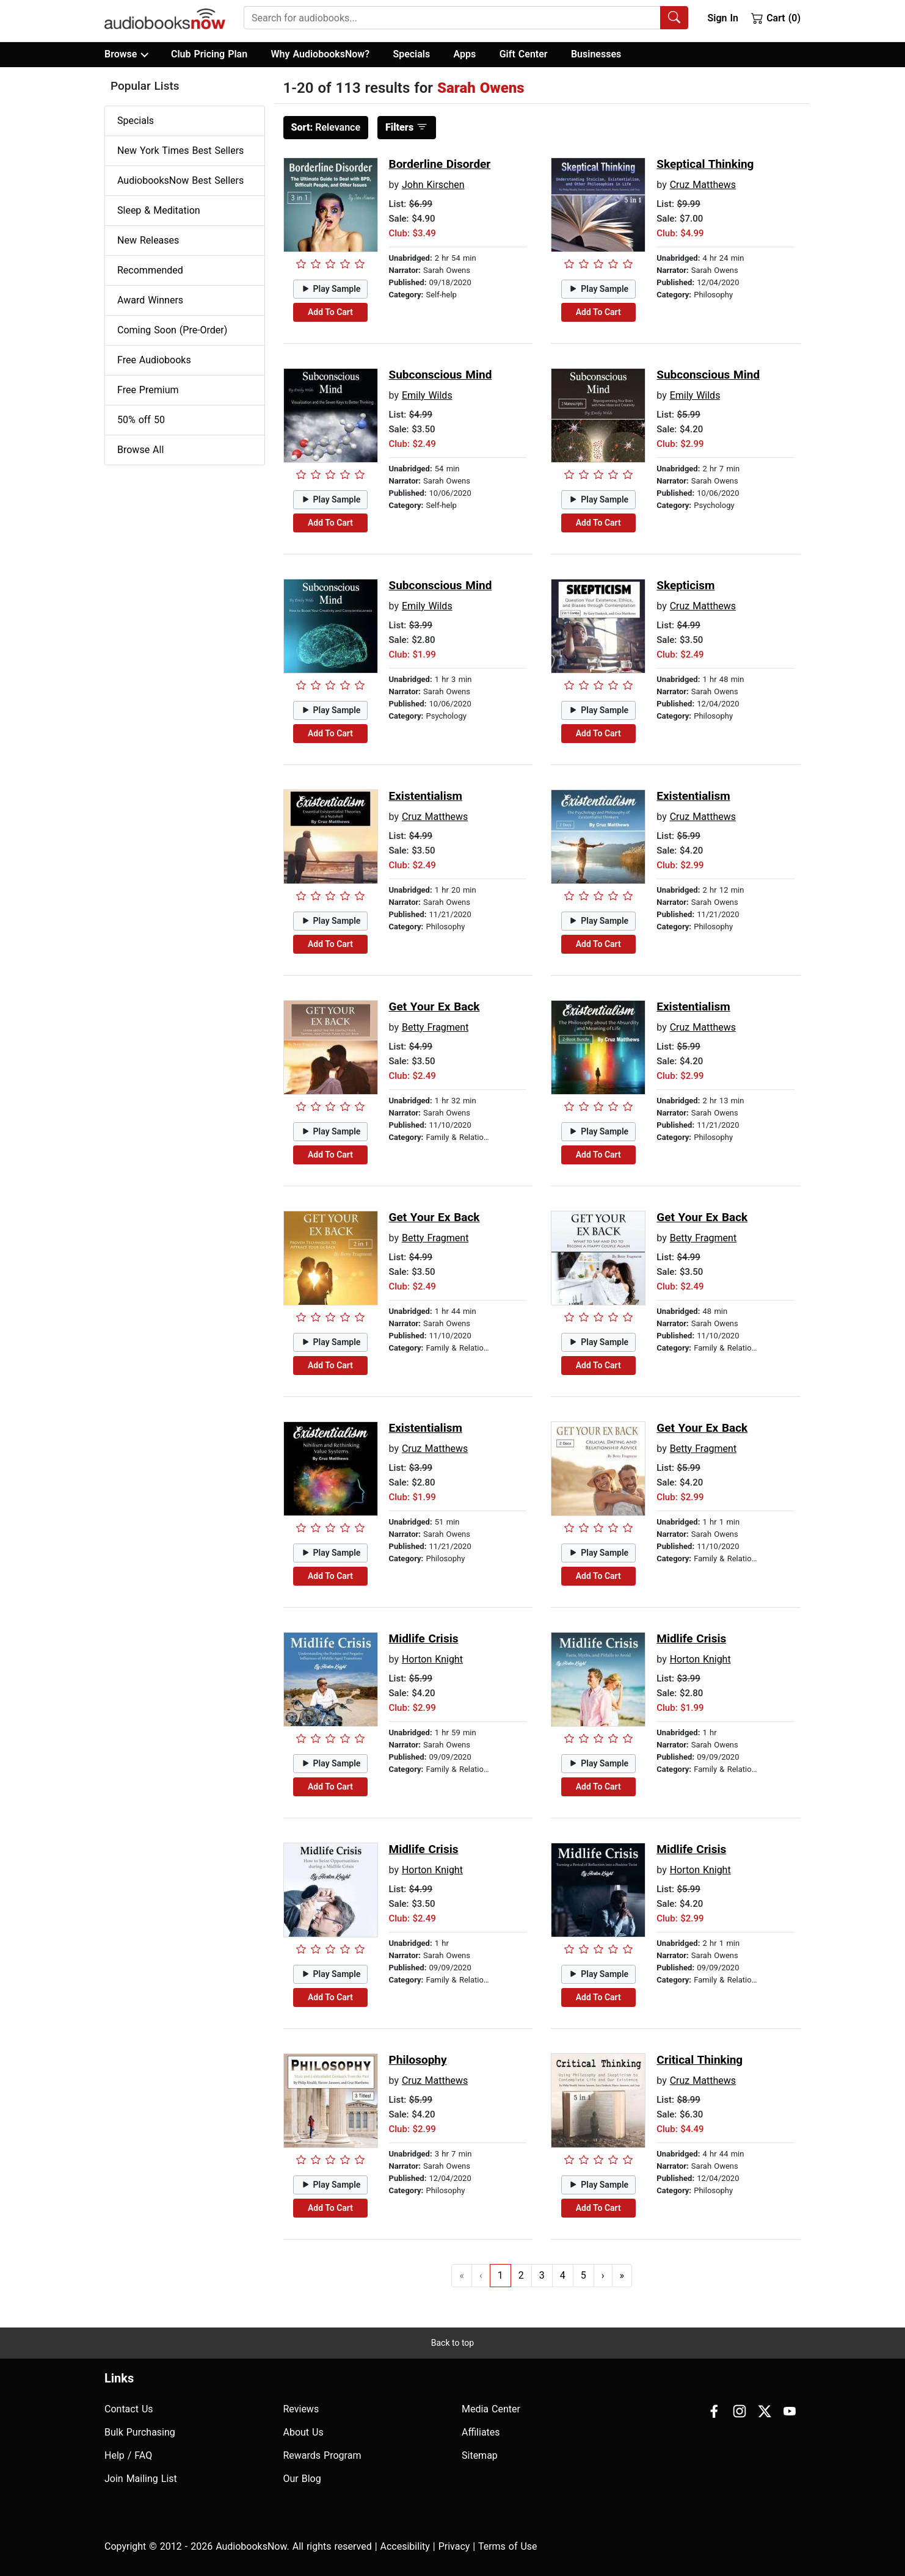 The width and height of the screenshot is (905, 2576). I want to click on Relevance, so click(326, 127).